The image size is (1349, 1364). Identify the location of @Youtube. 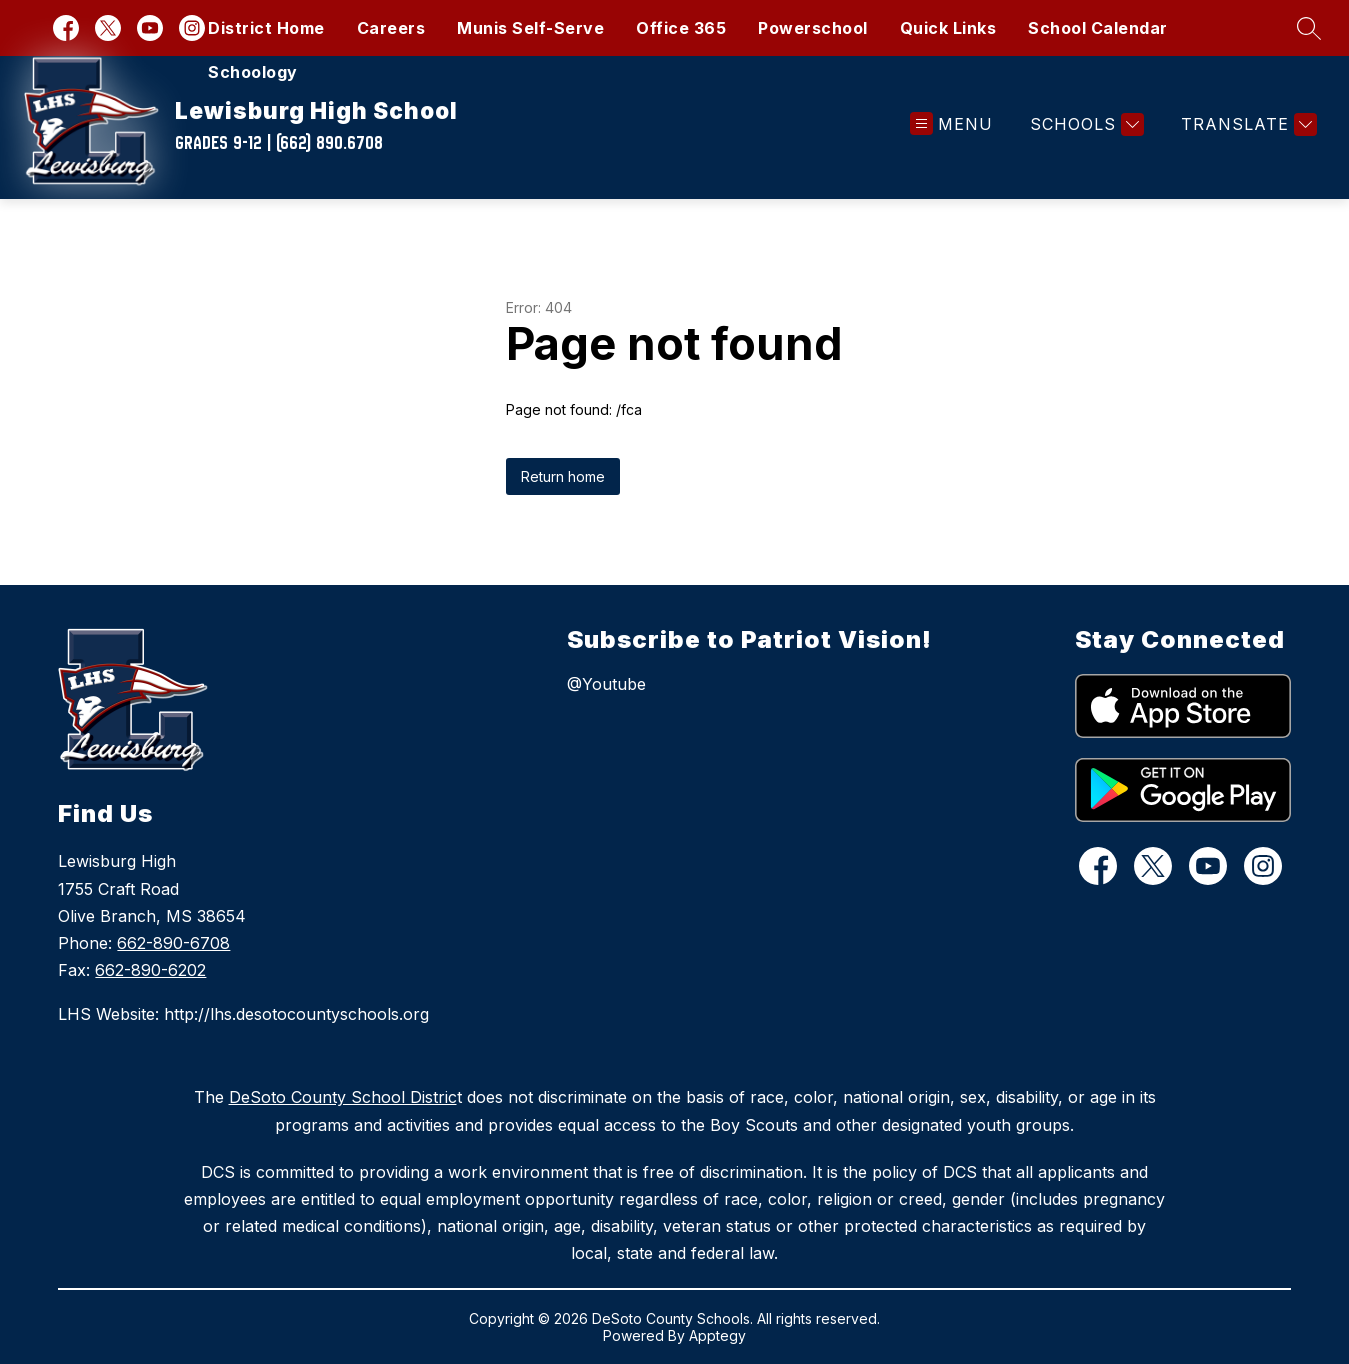
(606, 684).